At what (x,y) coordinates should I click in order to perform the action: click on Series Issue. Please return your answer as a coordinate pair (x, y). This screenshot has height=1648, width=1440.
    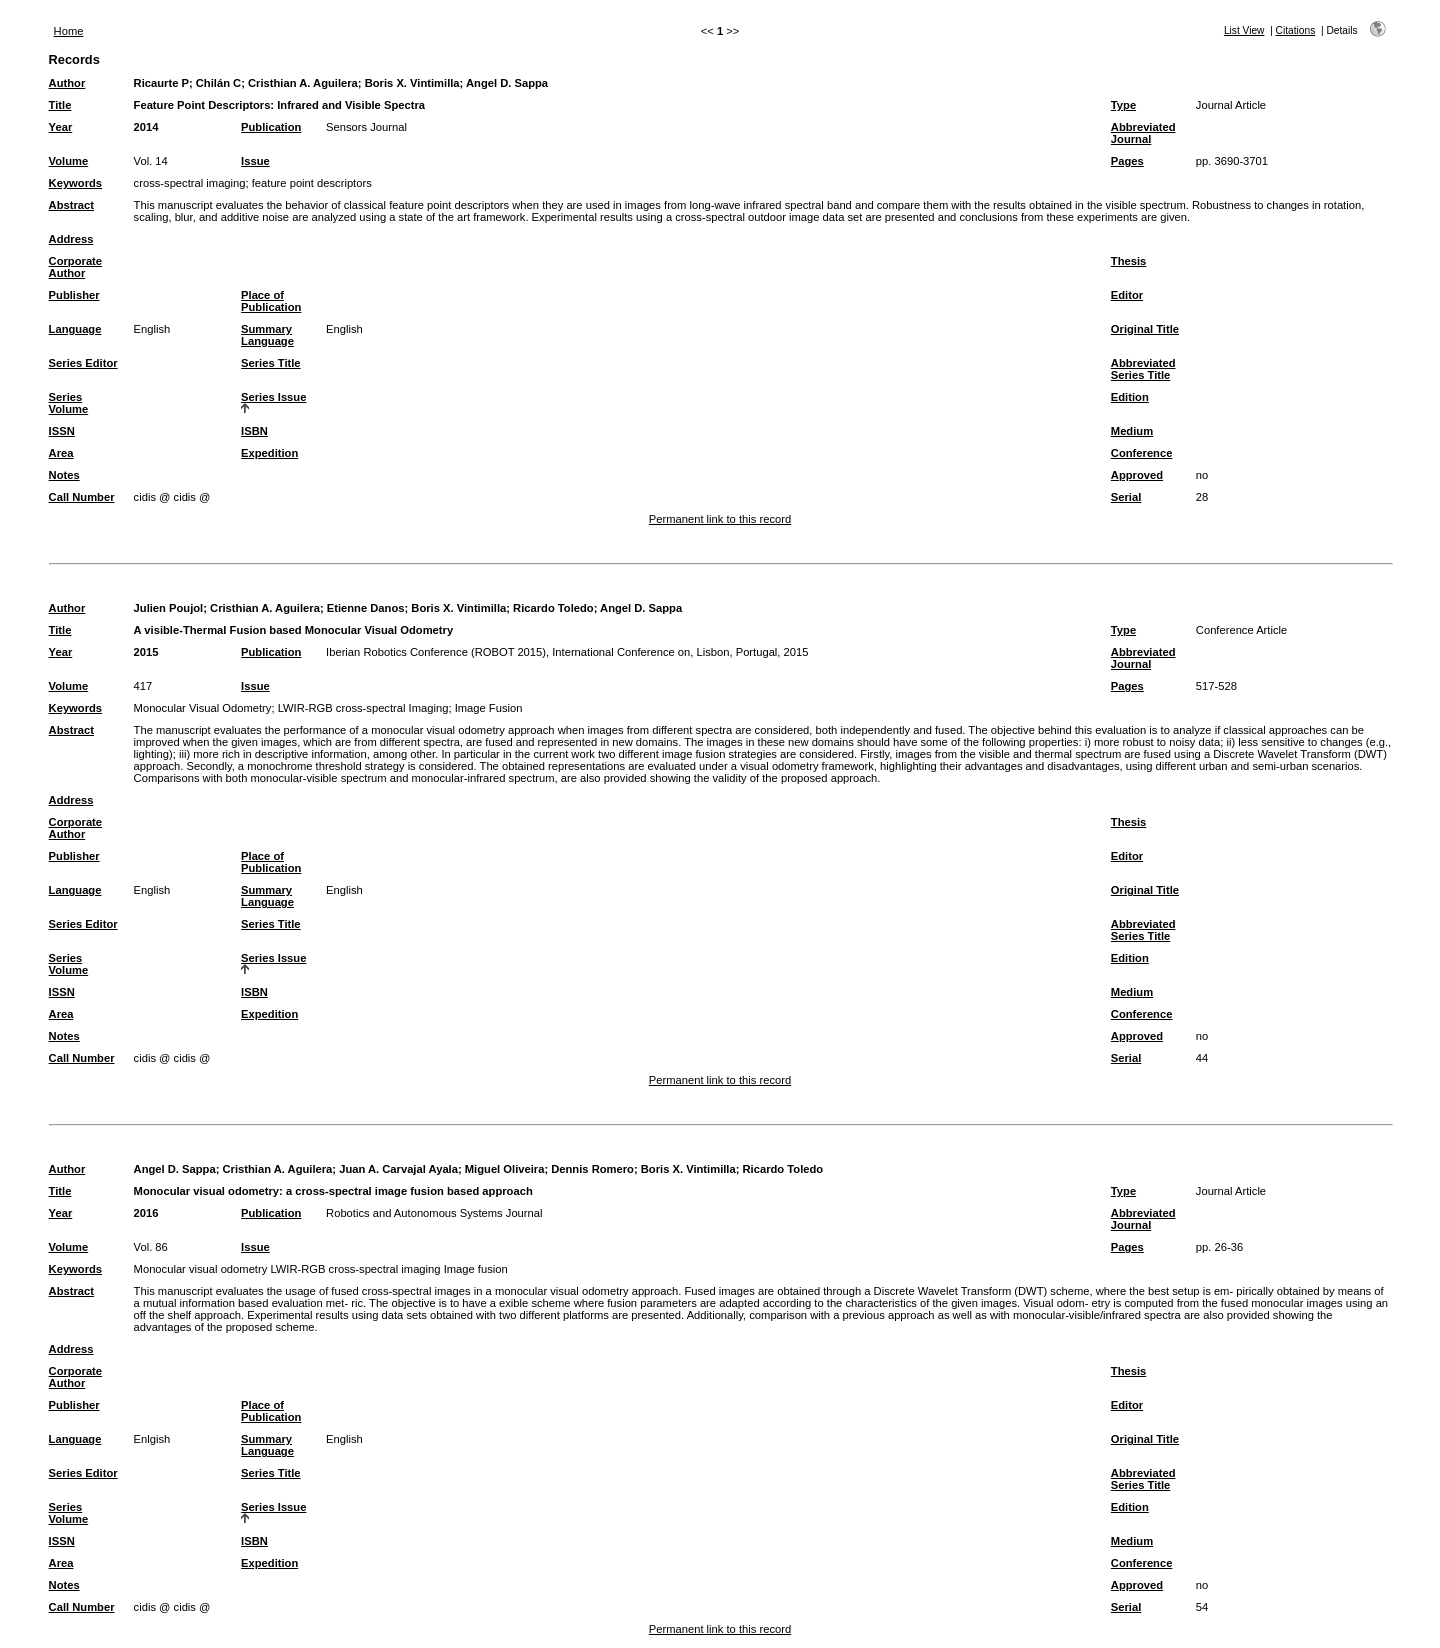
    Looking at the image, I should click on (273, 397).